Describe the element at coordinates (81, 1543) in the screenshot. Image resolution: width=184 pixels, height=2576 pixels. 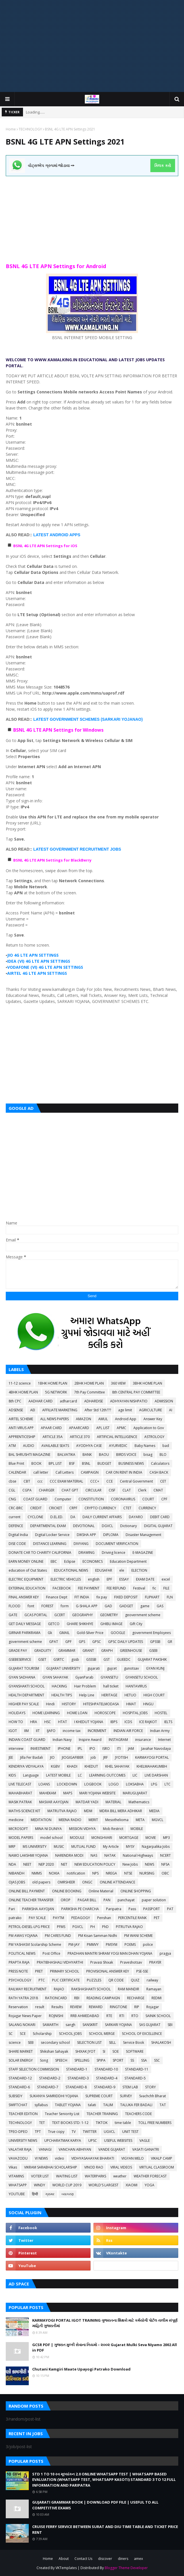
I see `DIVYANG` at that location.